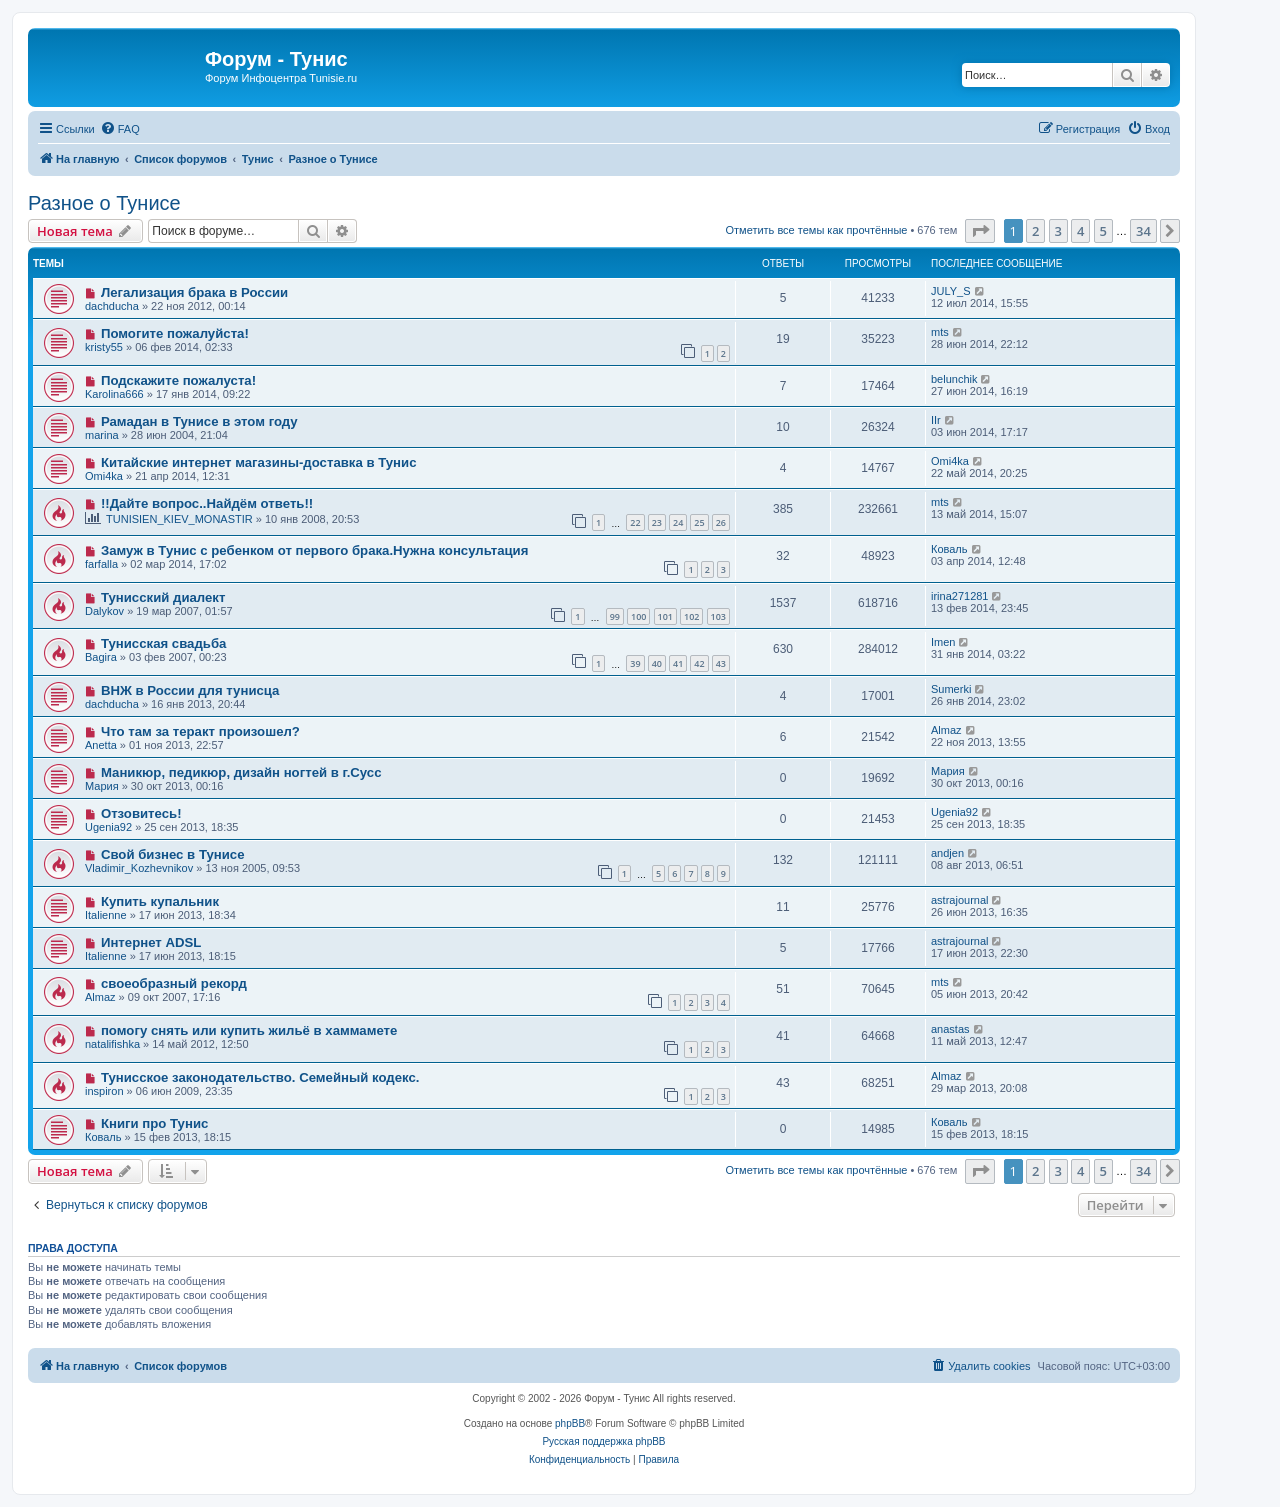 This screenshot has height=1507, width=1280. I want to click on Русская поддержка phpBB, so click(603, 1441).